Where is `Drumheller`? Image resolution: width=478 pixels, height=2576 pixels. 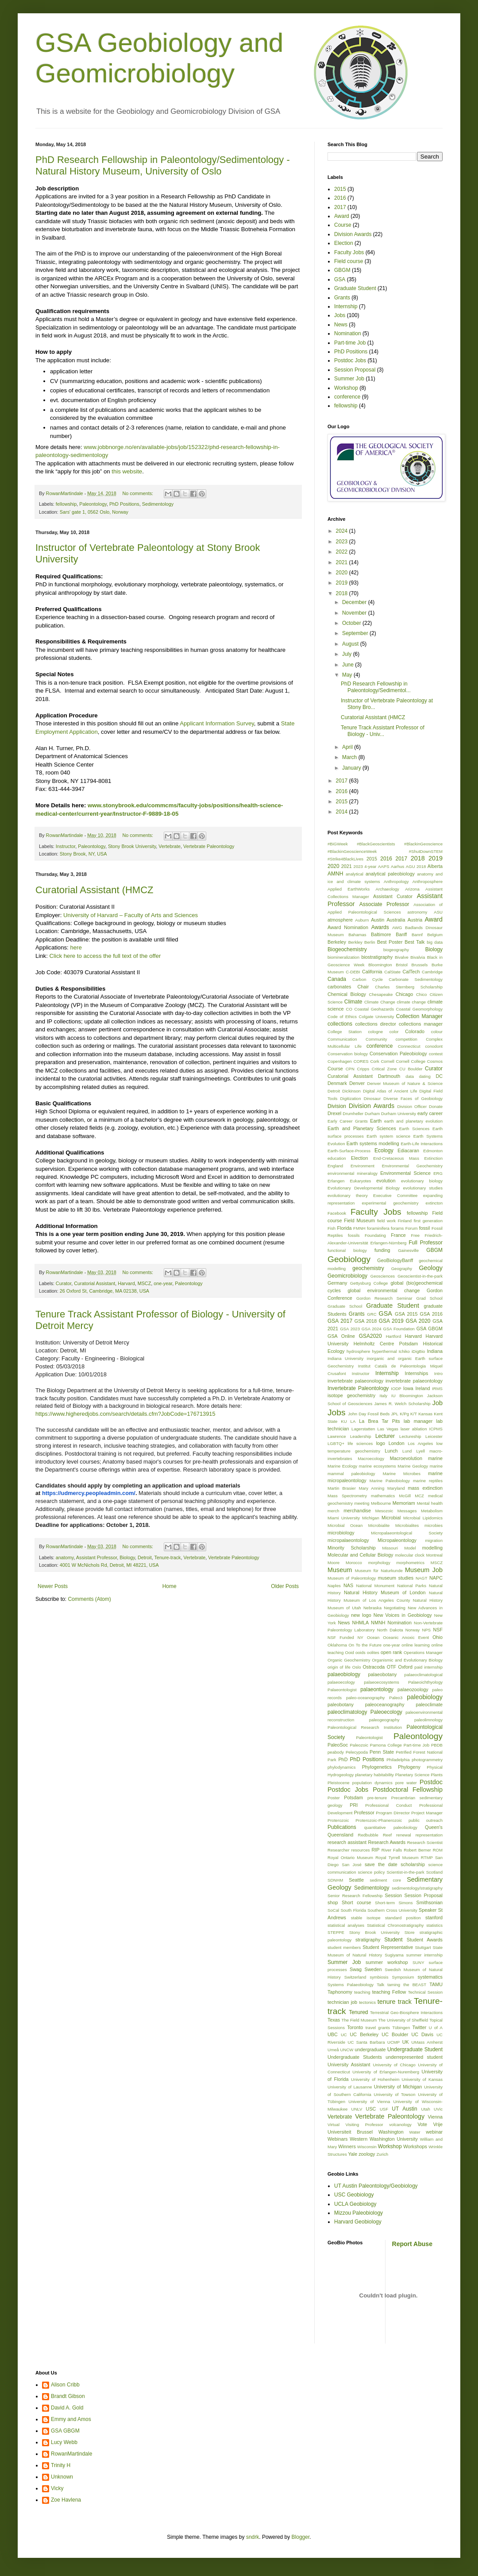 Drumheller is located at coordinates (353, 1113).